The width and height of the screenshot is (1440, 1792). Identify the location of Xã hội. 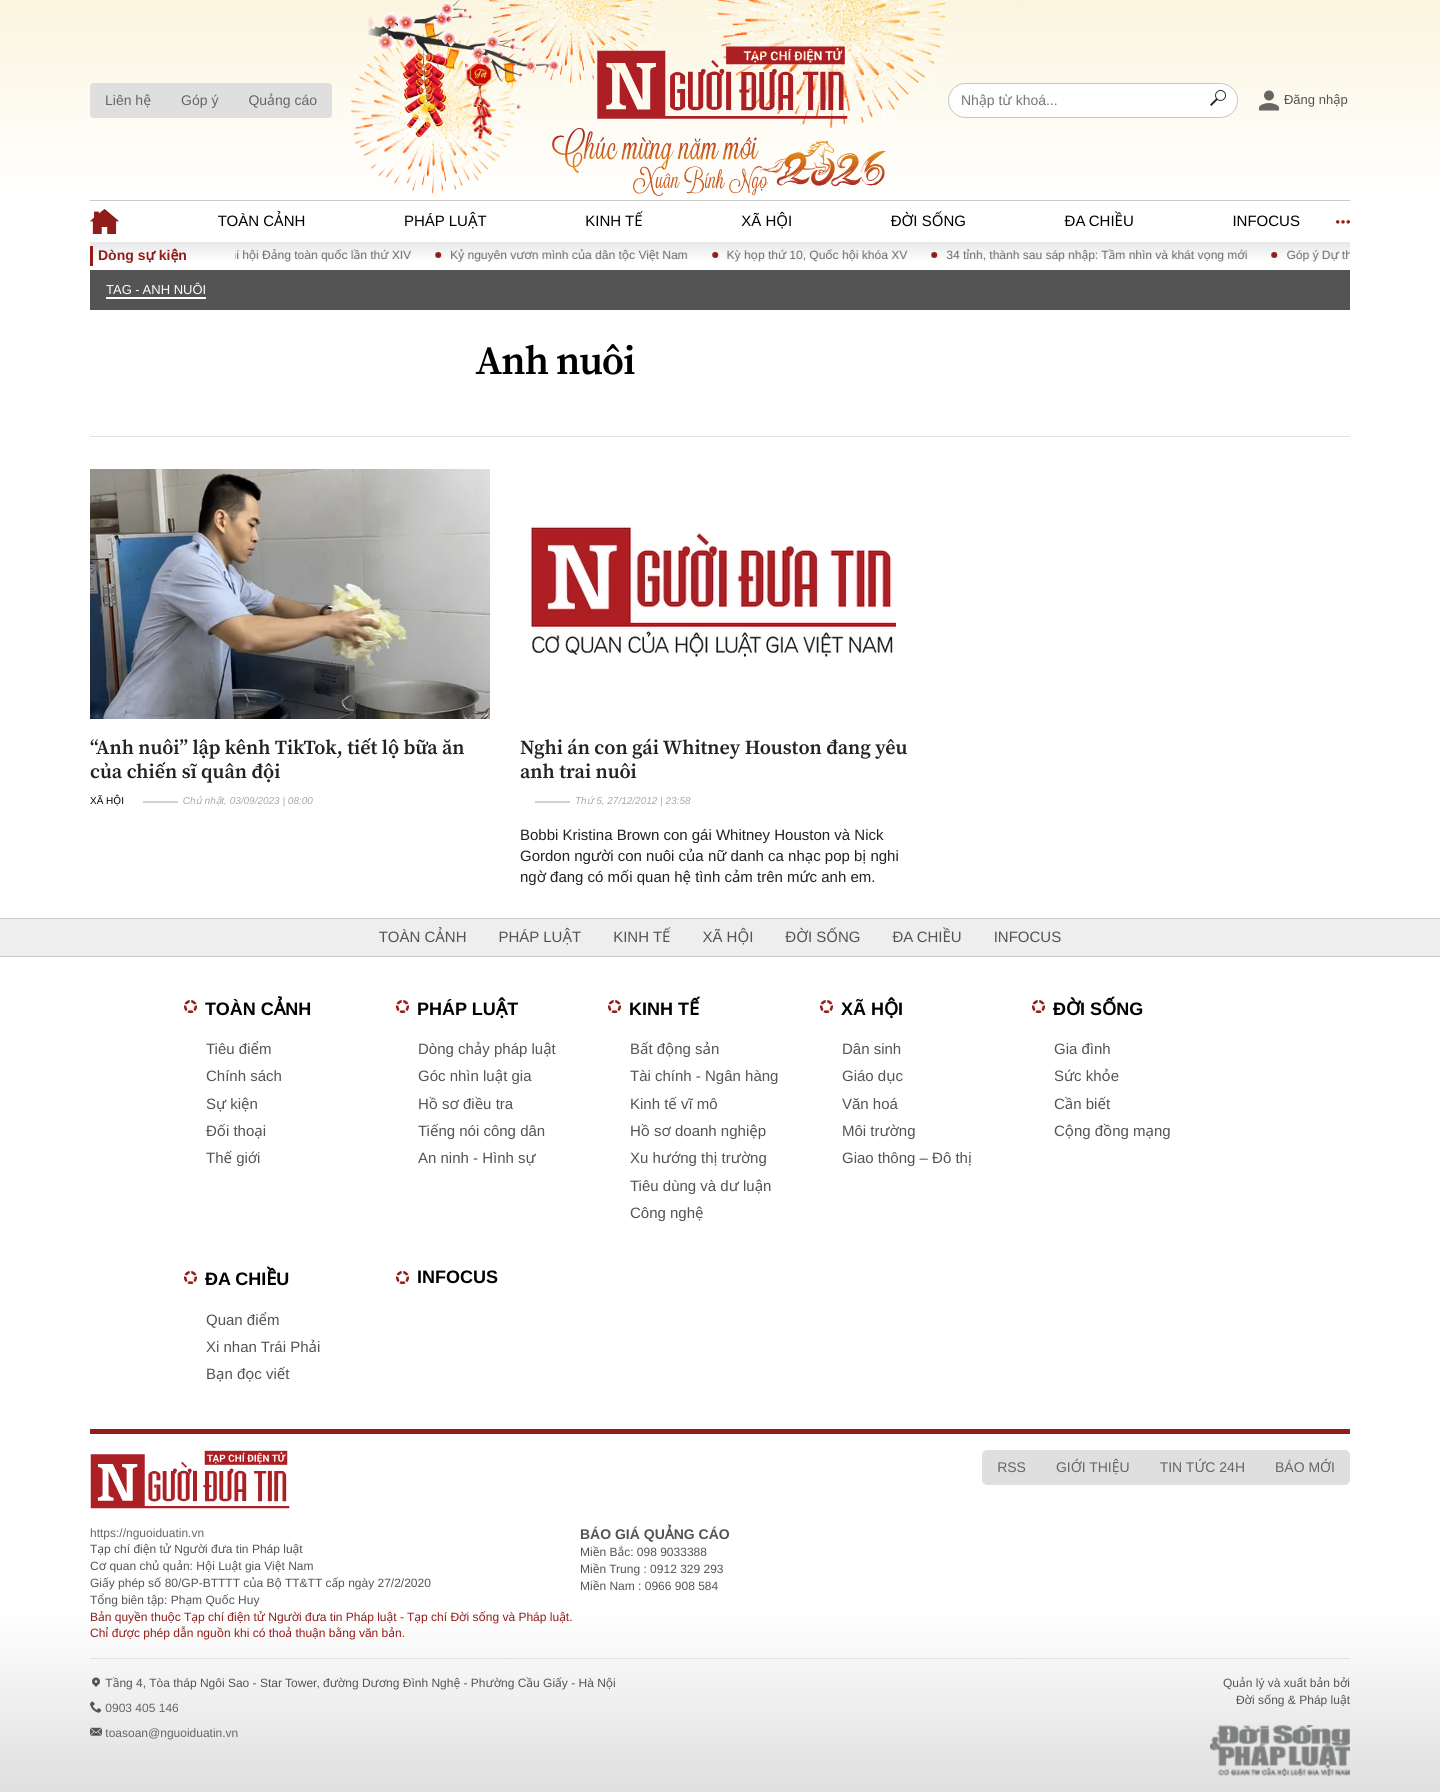
(766, 221).